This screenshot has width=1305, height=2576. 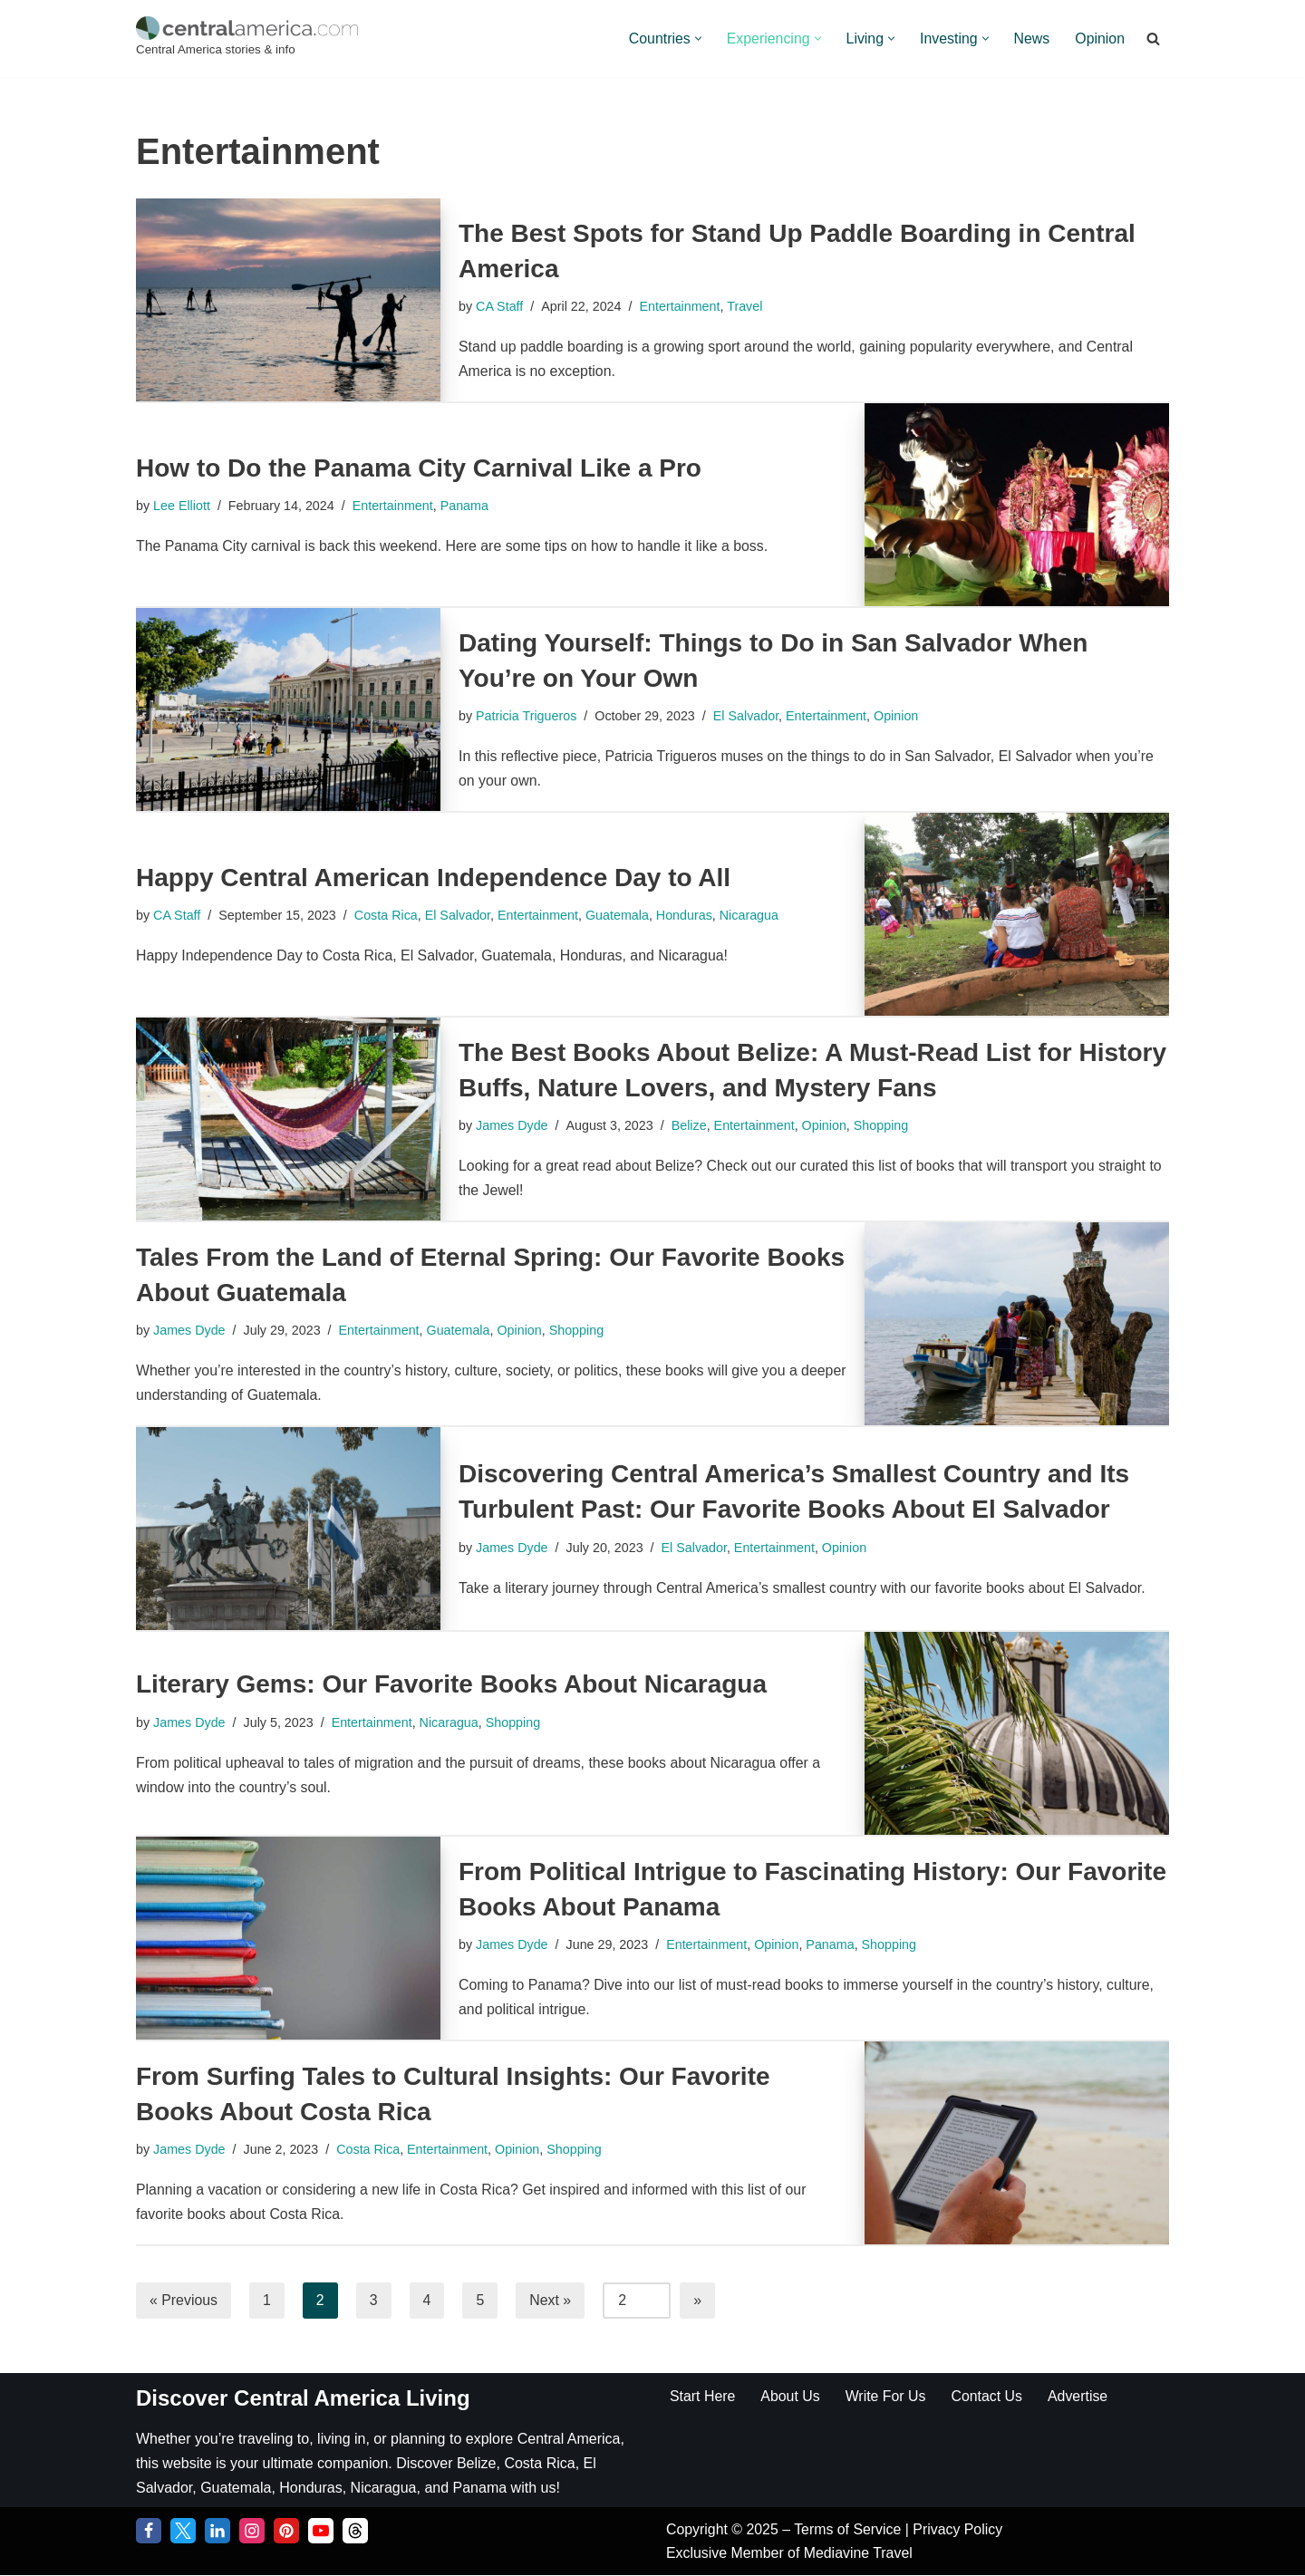 I want to click on About Us, so click(x=791, y=2396).